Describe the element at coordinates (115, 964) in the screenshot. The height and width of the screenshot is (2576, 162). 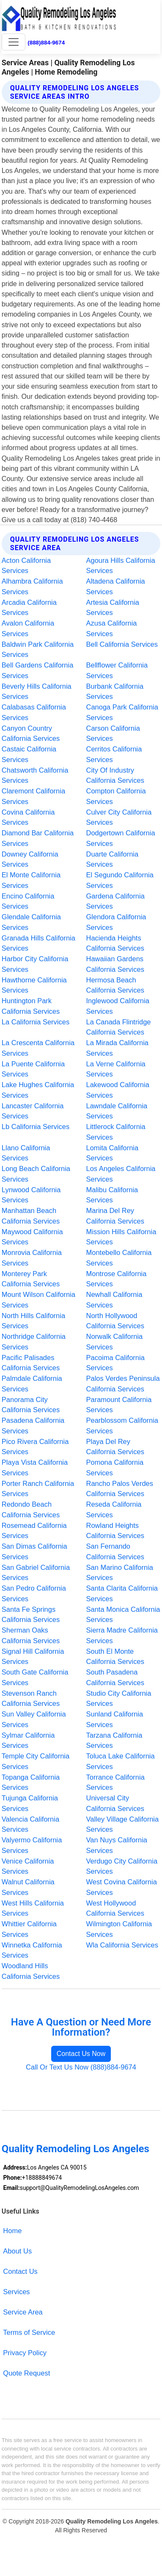
I see `Hawaiian Gardens California Services` at that location.